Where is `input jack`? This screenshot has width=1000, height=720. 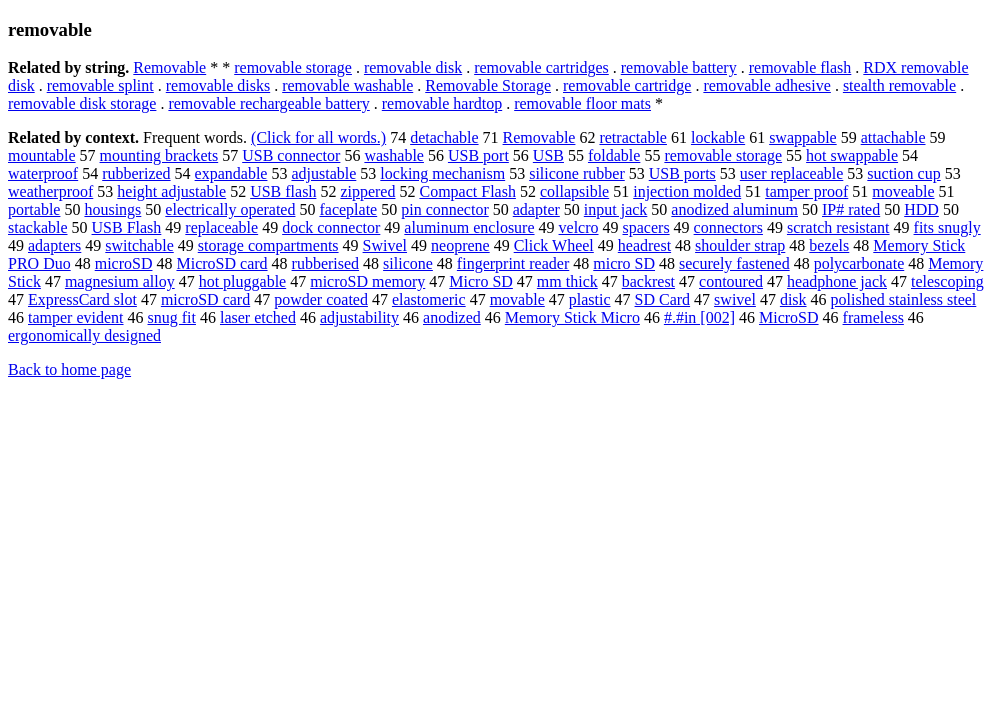
input jack is located at coordinates (616, 209).